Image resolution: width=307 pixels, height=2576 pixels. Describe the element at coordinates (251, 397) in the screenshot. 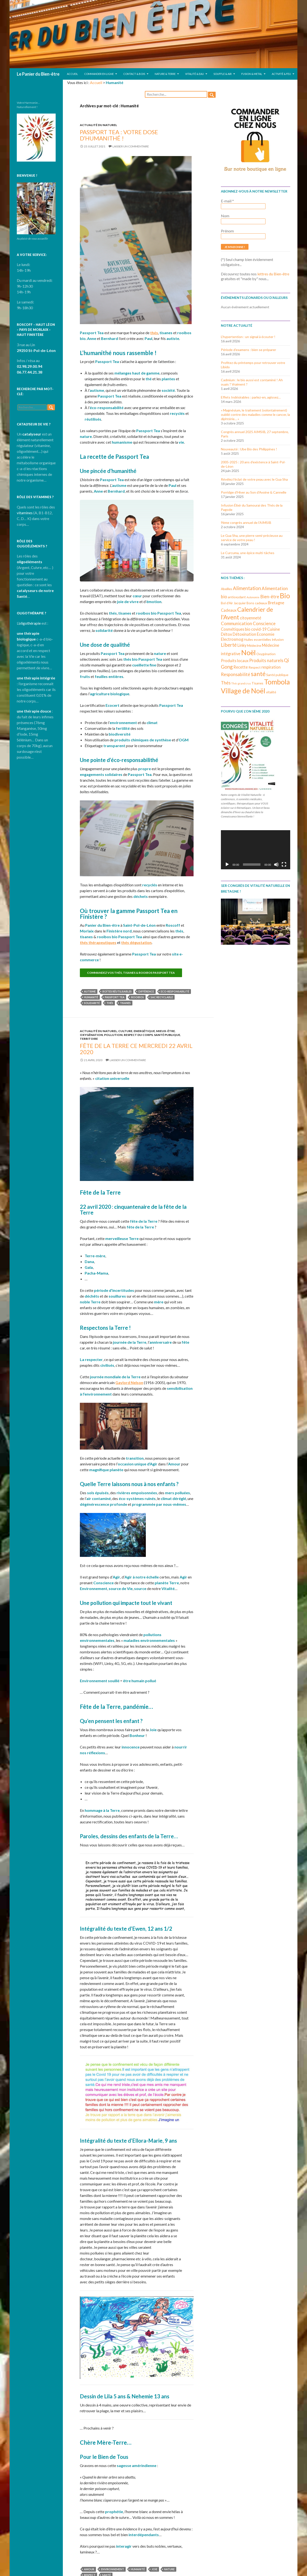

I see `Effets Indésirables : parlez-en, agissez…` at that location.